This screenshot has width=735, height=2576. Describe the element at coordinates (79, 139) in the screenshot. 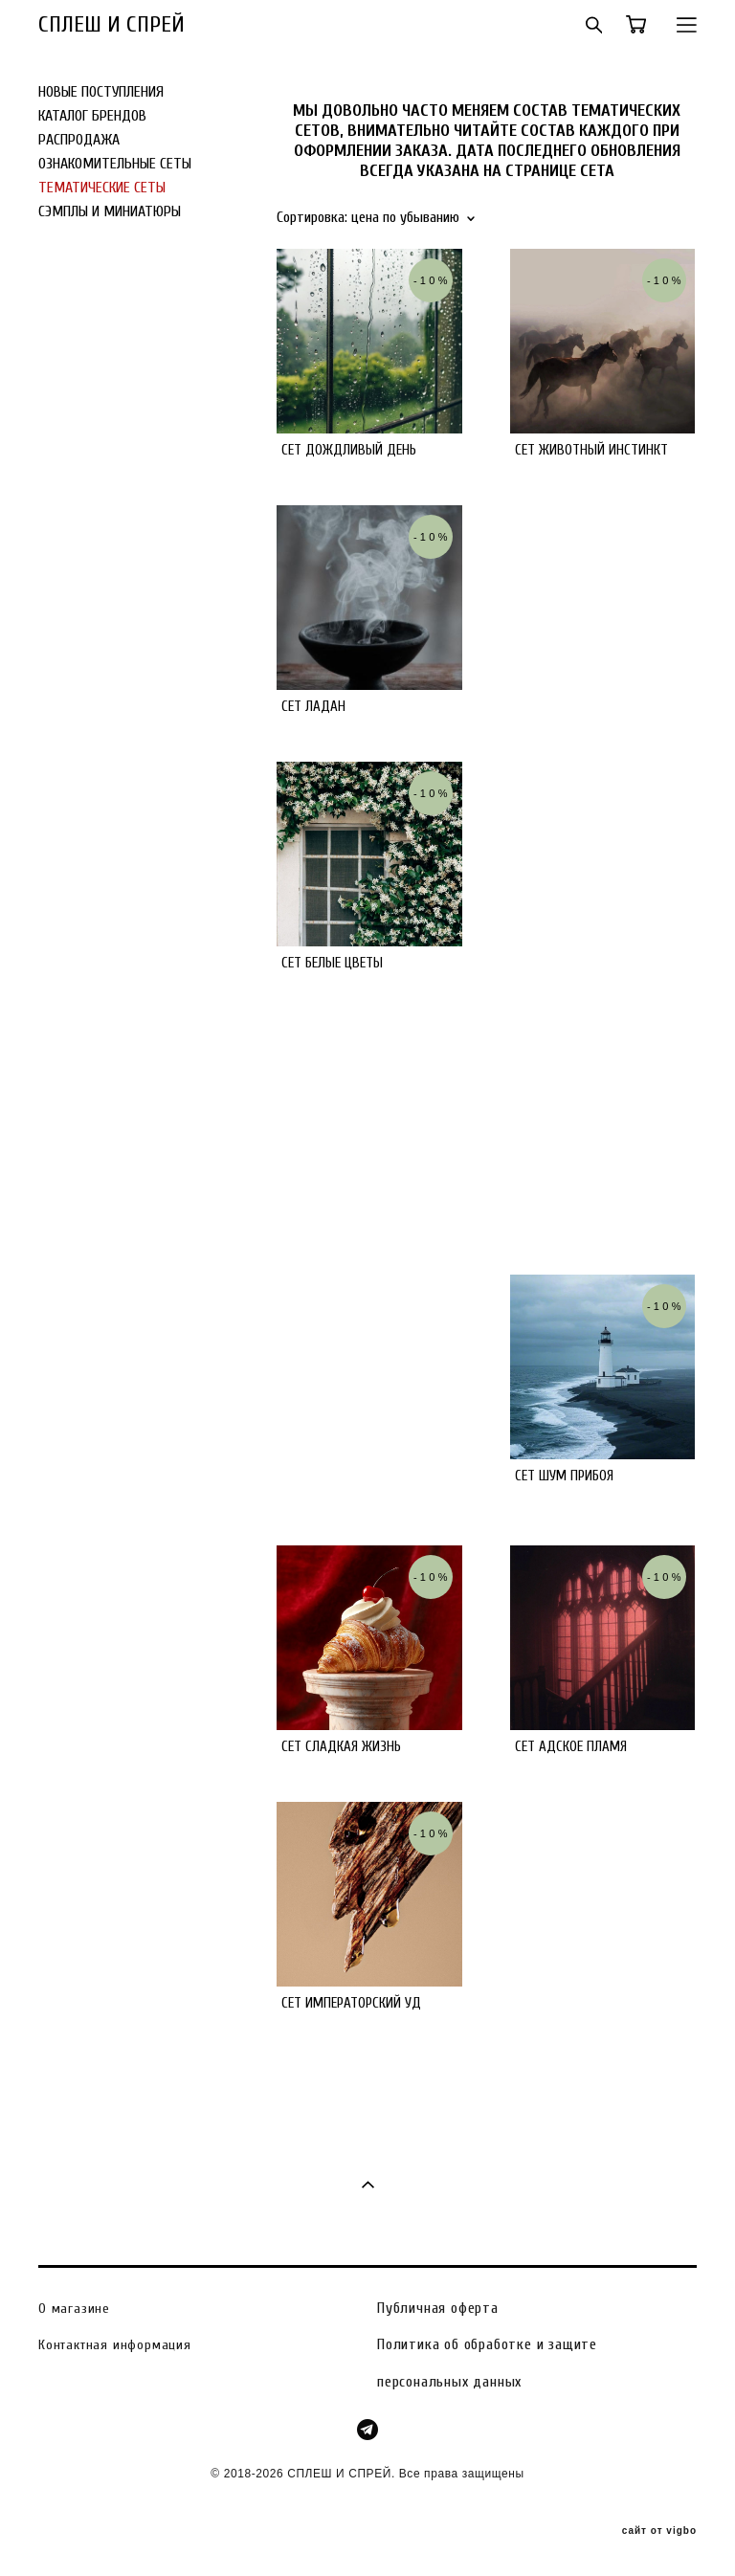

I see `РАСПРОДАЖА` at that location.